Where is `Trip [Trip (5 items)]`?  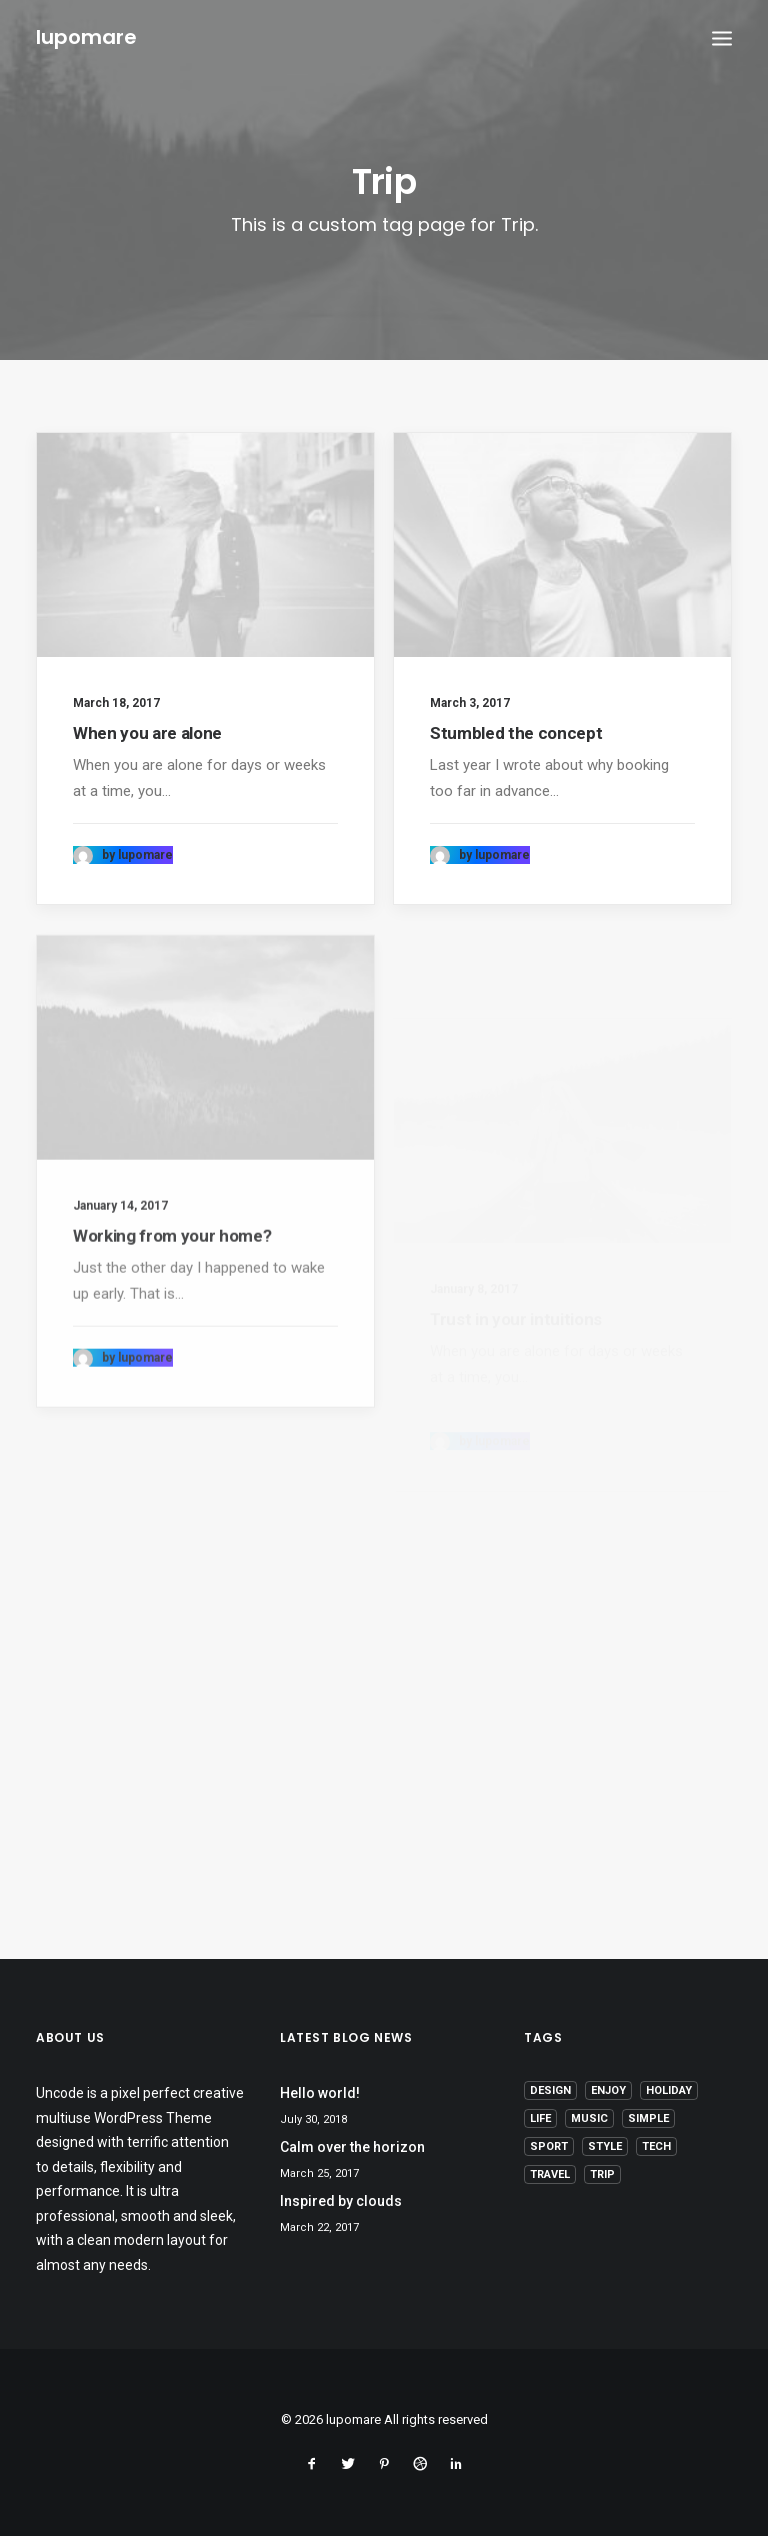 Trip [Trip (5 items)] is located at coordinates (602, 2174).